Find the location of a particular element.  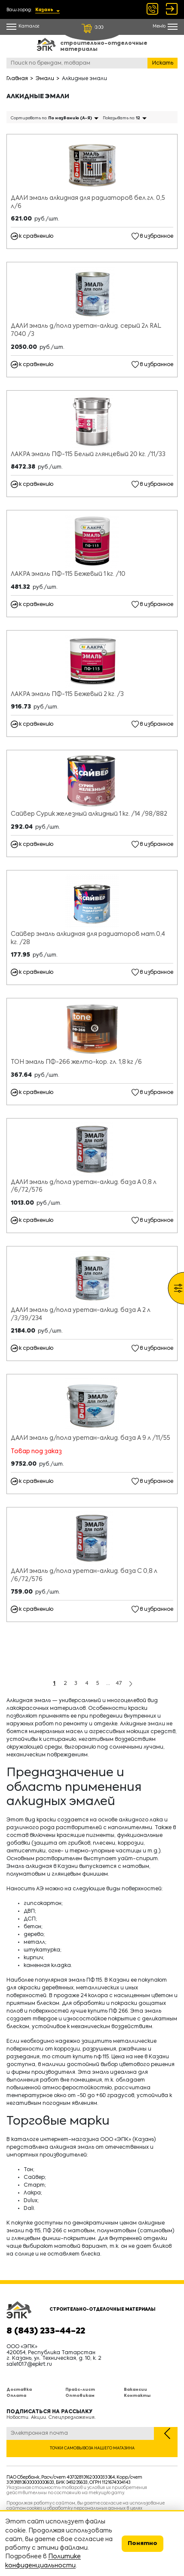

Доставка is located at coordinates (19, 2390).